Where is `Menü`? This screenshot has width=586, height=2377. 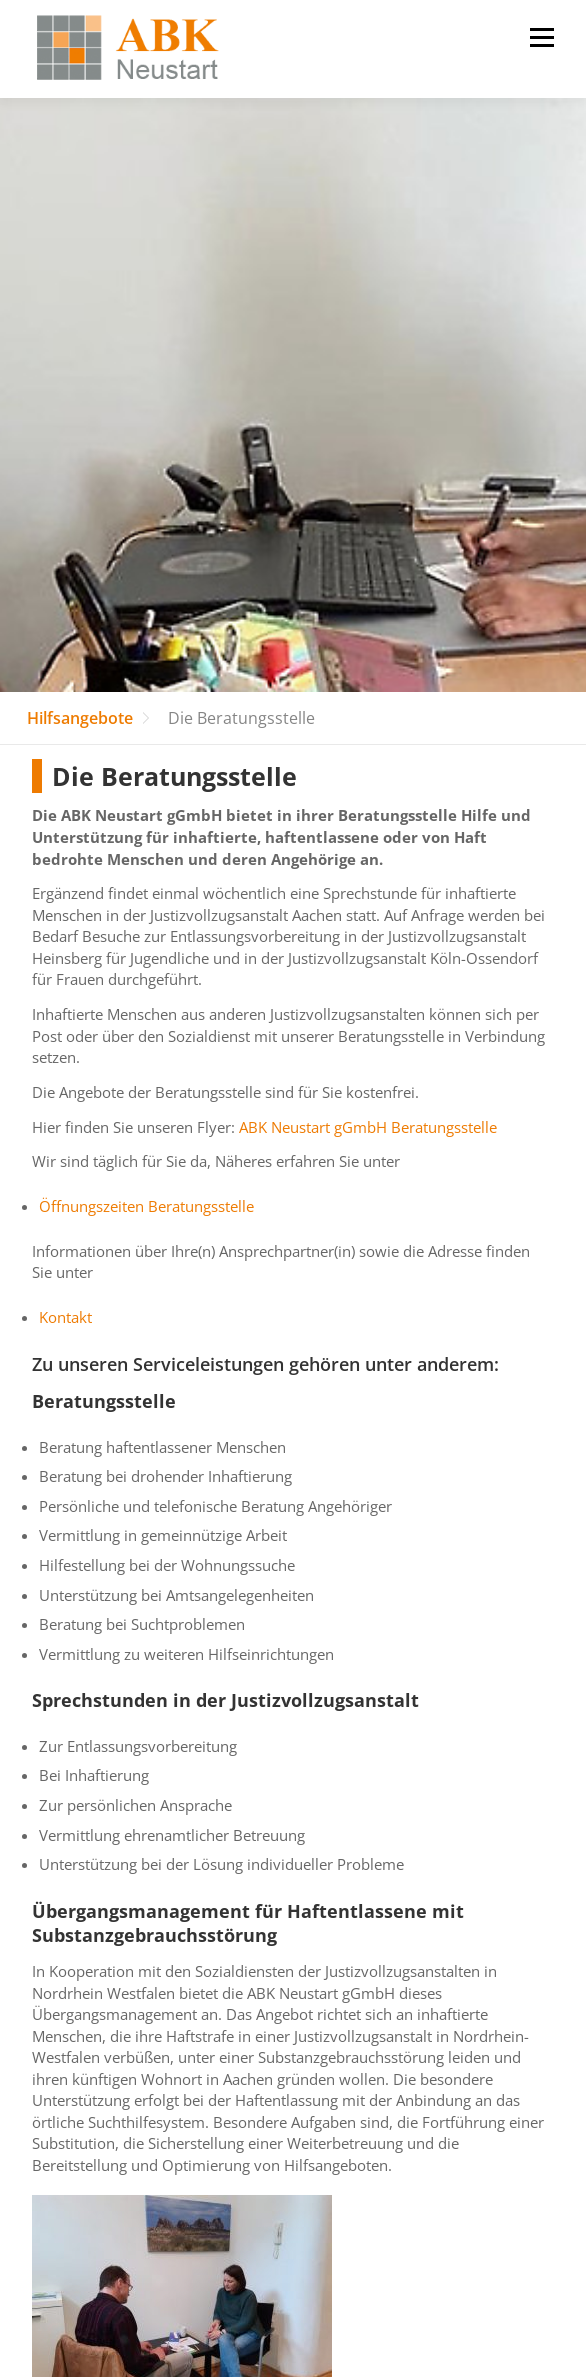 Menü is located at coordinates (541, 37).